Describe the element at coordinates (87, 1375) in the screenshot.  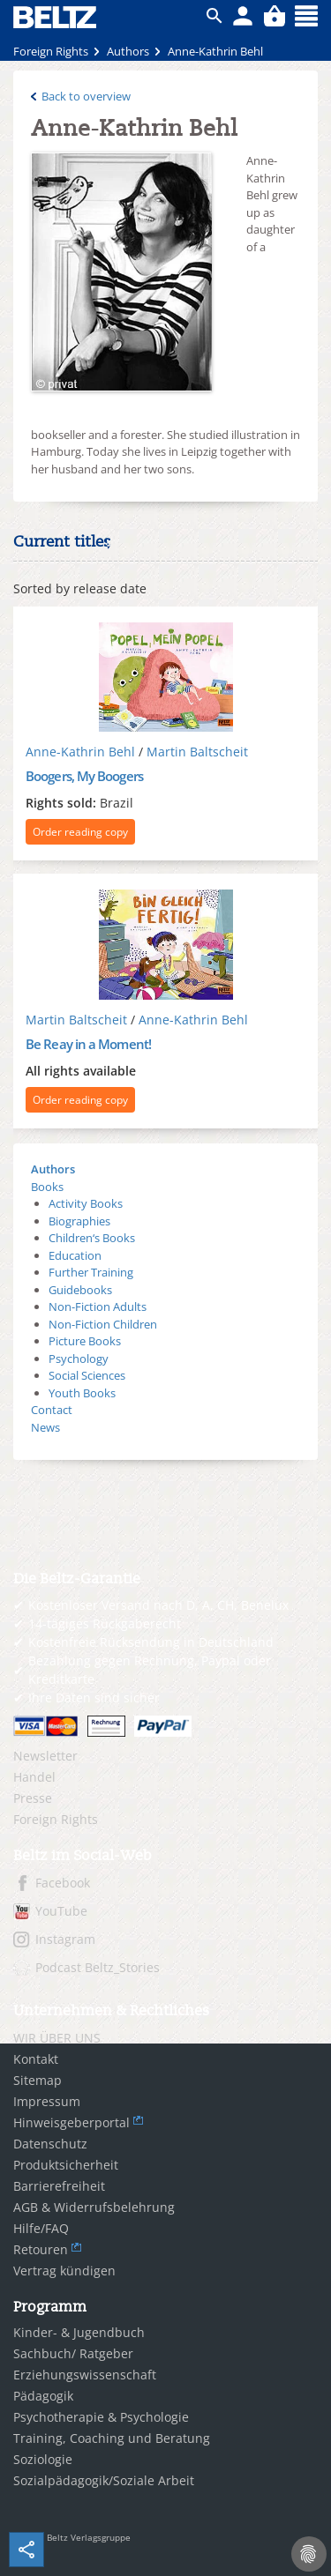
I see `Social Sciences` at that location.